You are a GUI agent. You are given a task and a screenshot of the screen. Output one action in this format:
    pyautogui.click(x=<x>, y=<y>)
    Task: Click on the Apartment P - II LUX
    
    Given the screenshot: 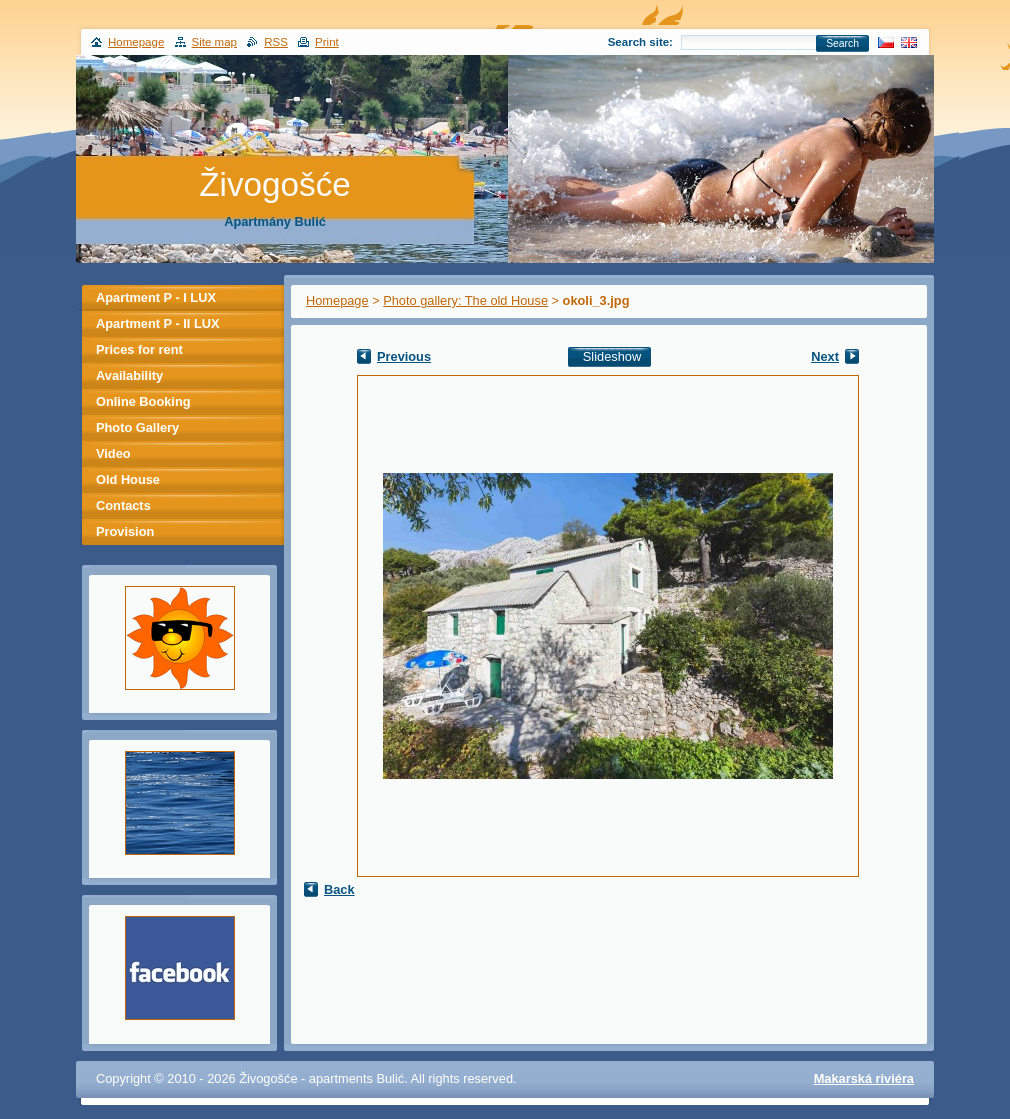 What is the action you would take?
    pyautogui.click(x=157, y=323)
    